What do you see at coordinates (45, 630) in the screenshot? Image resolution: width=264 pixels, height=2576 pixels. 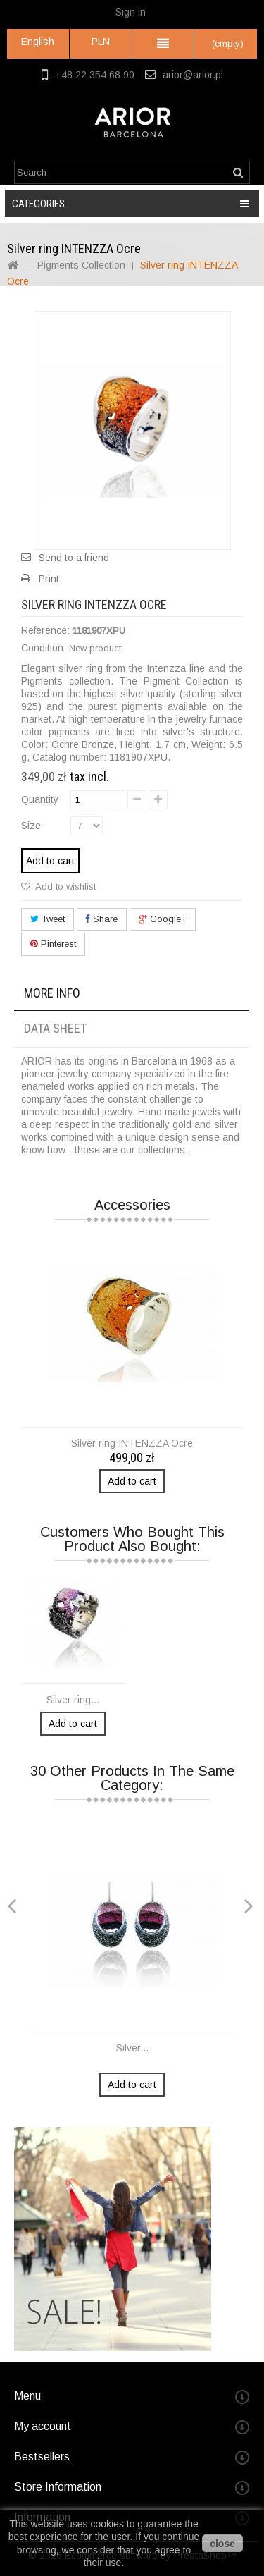 I see `Reference:` at bounding box center [45, 630].